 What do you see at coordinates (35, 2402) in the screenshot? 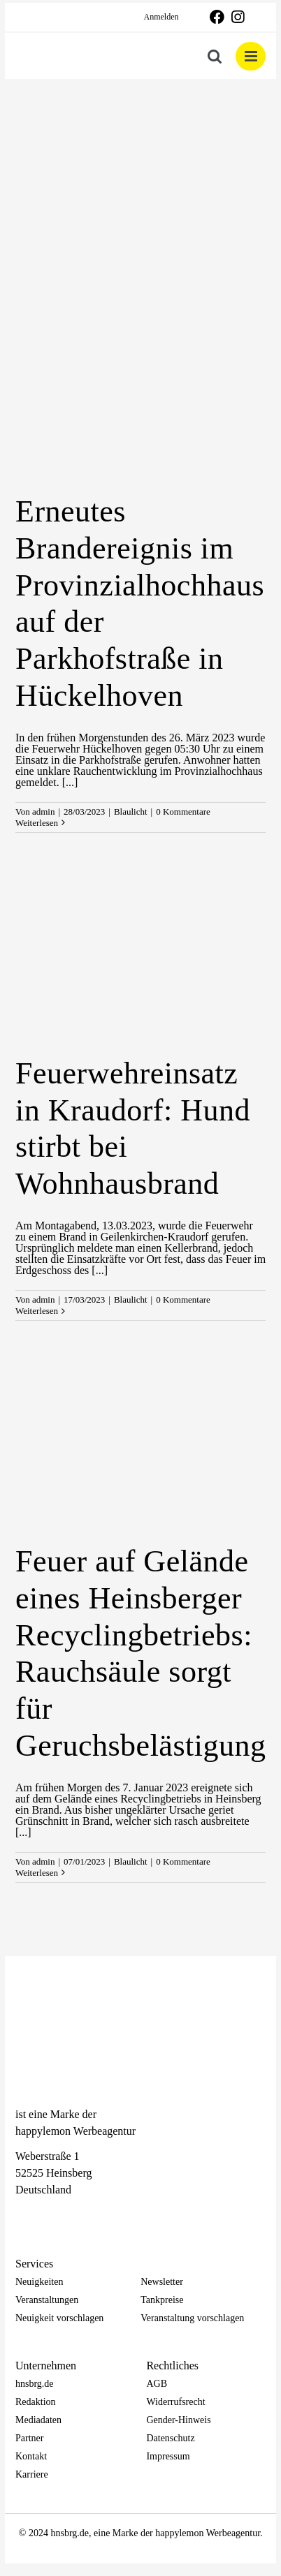
I see `Redaktion` at bounding box center [35, 2402].